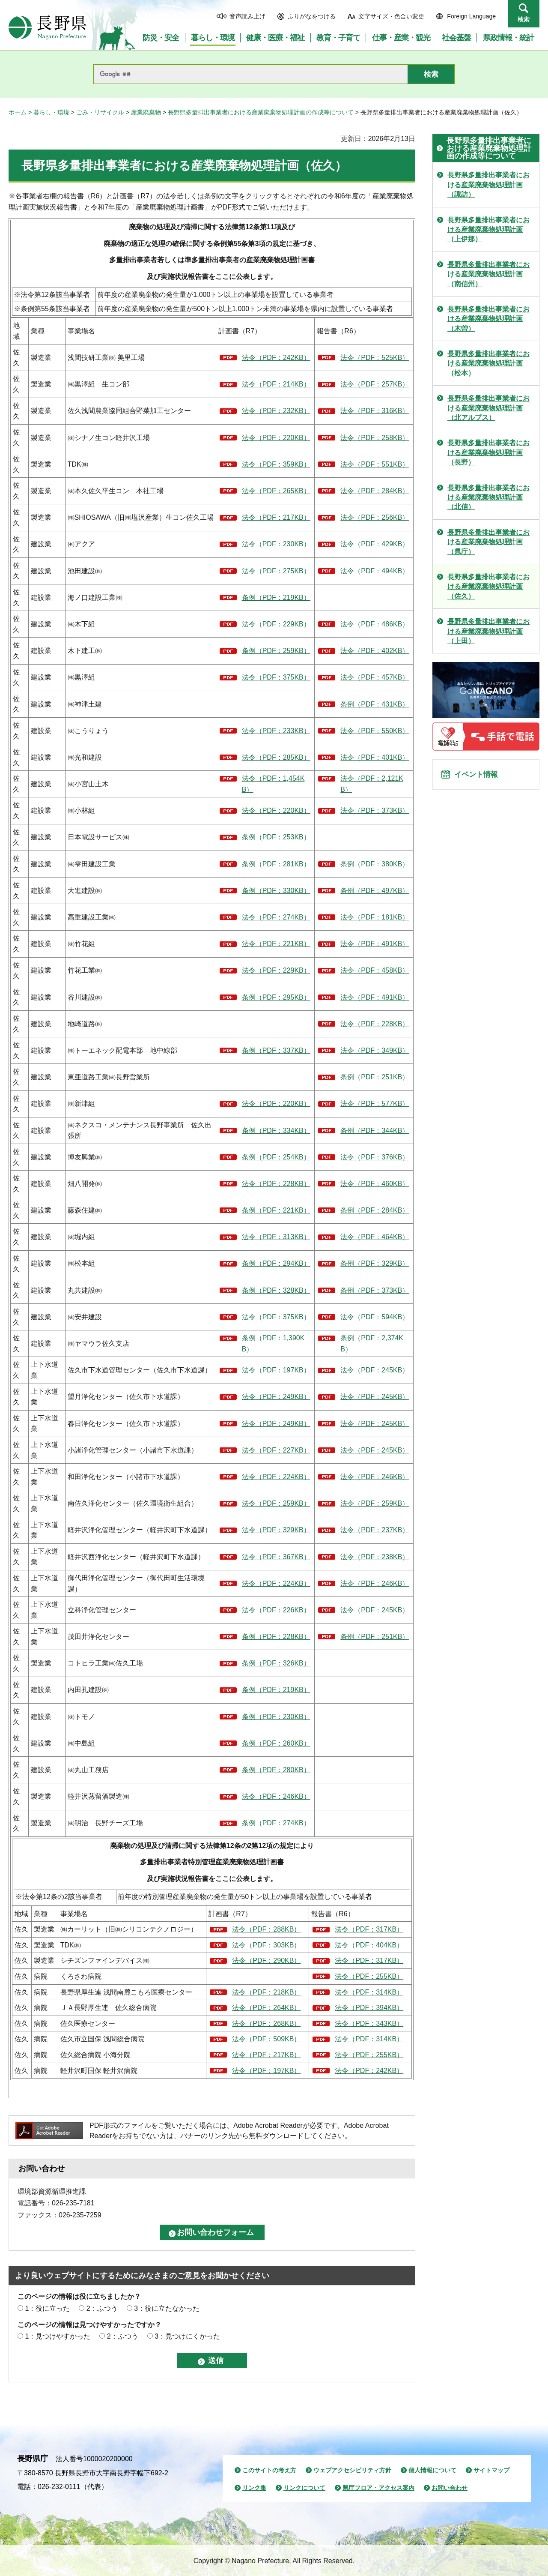 This screenshot has width=548, height=2576. Describe the element at coordinates (276, 1557) in the screenshot. I see `法令（PDF：367KB）` at that location.